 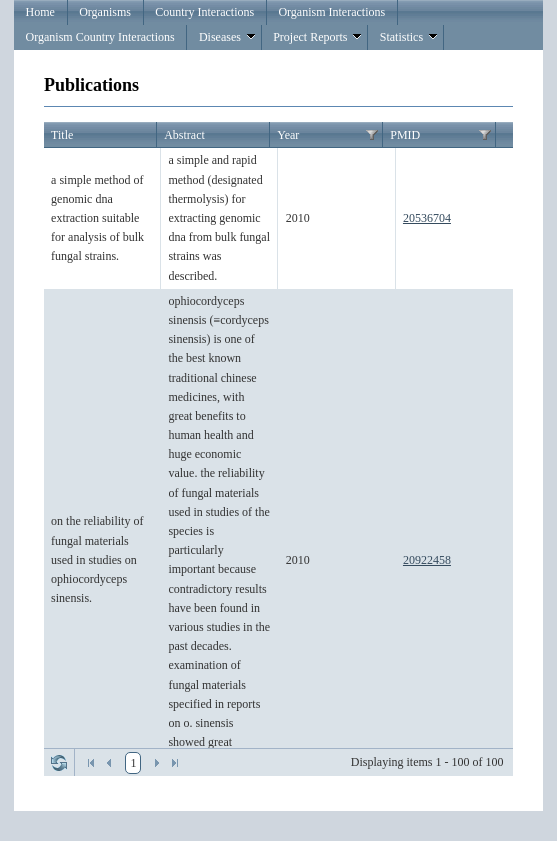 What do you see at coordinates (105, 12) in the screenshot?
I see `Organisms` at bounding box center [105, 12].